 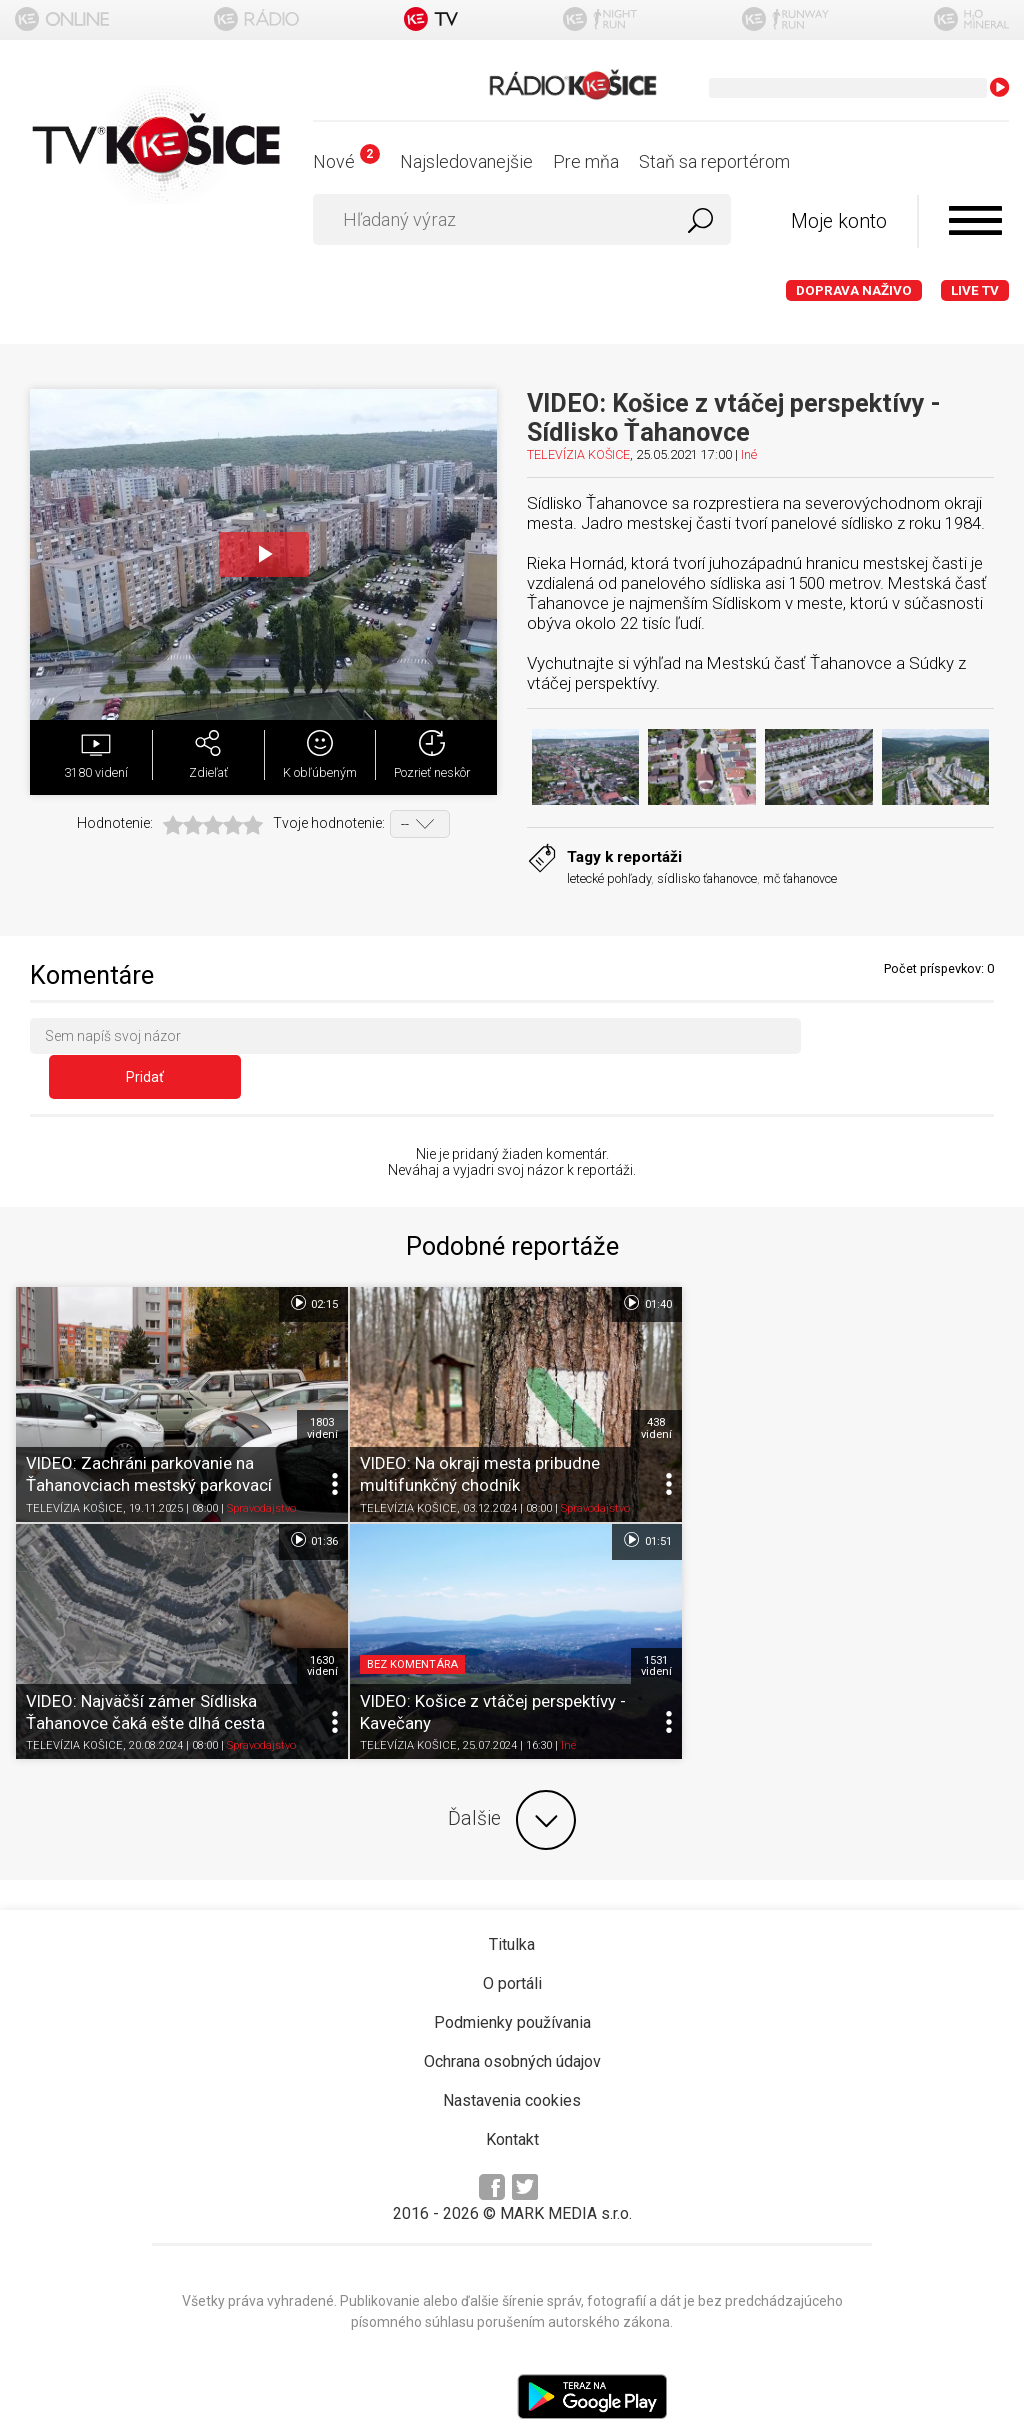 What do you see at coordinates (707, 878) in the screenshot?
I see `sídlisko ťahanovce` at bounding box center [707, 878].